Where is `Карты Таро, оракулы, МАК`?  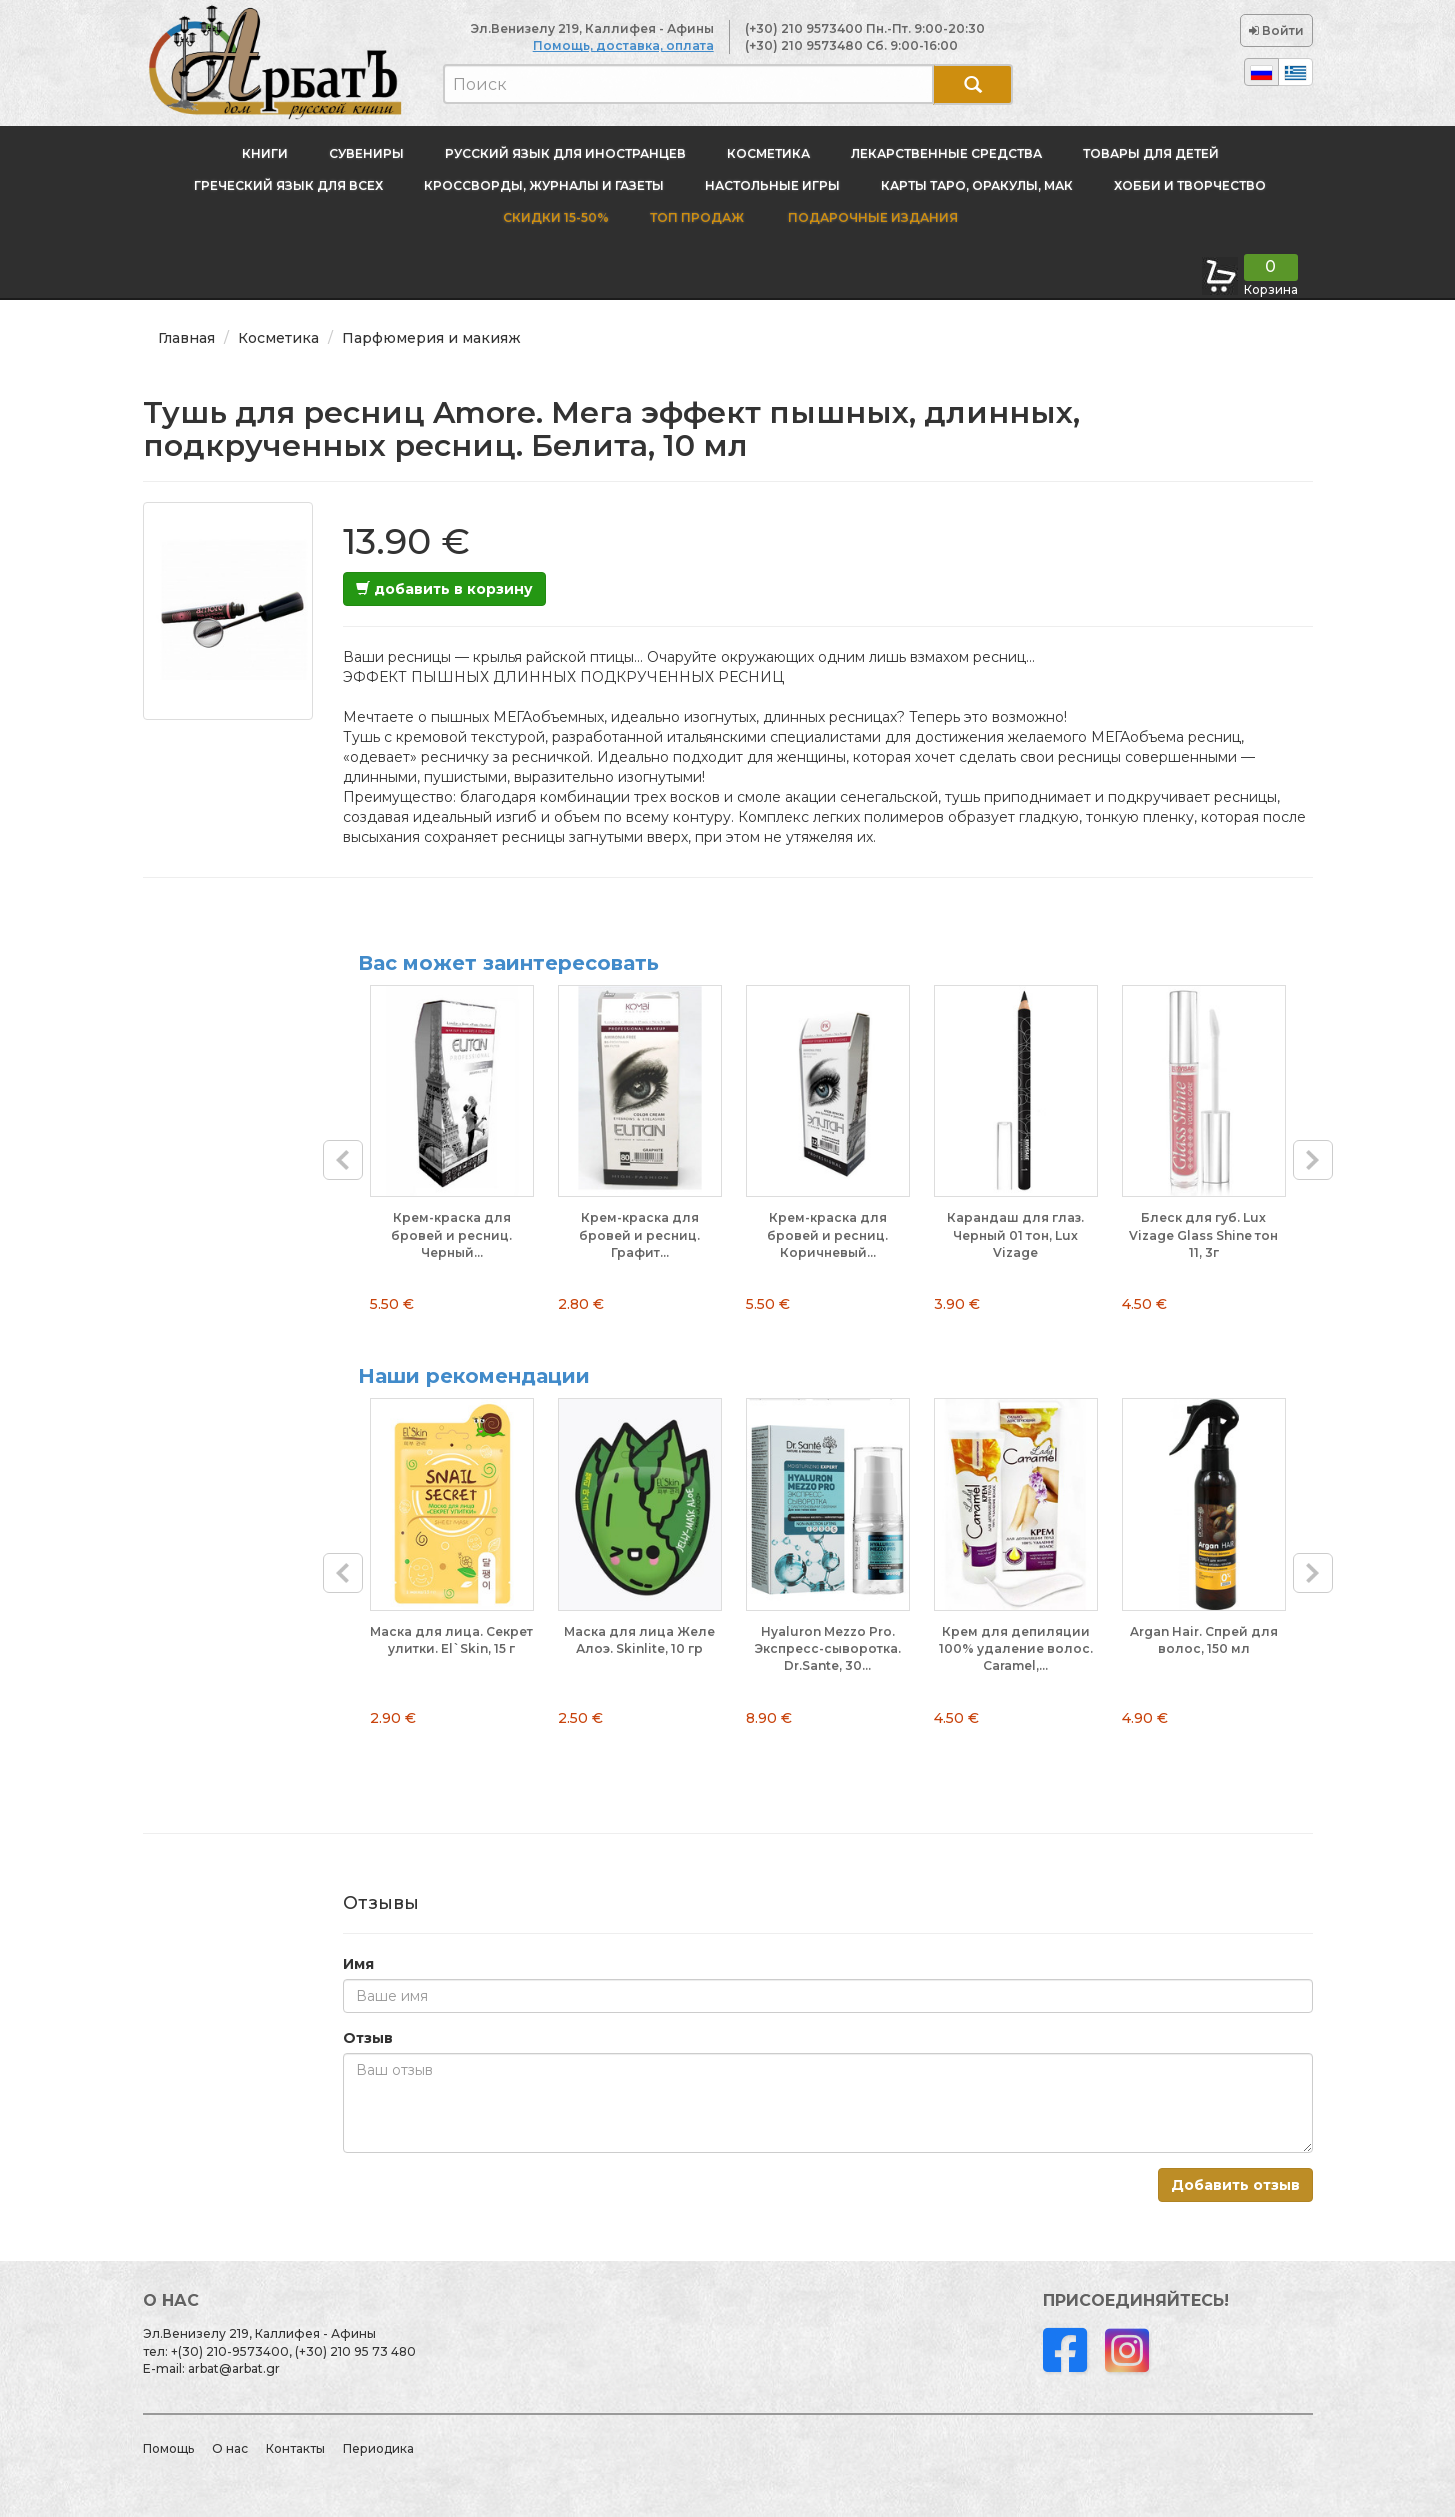 Карты Таро, оракулы, МАК is located at coordinates (977, 185).